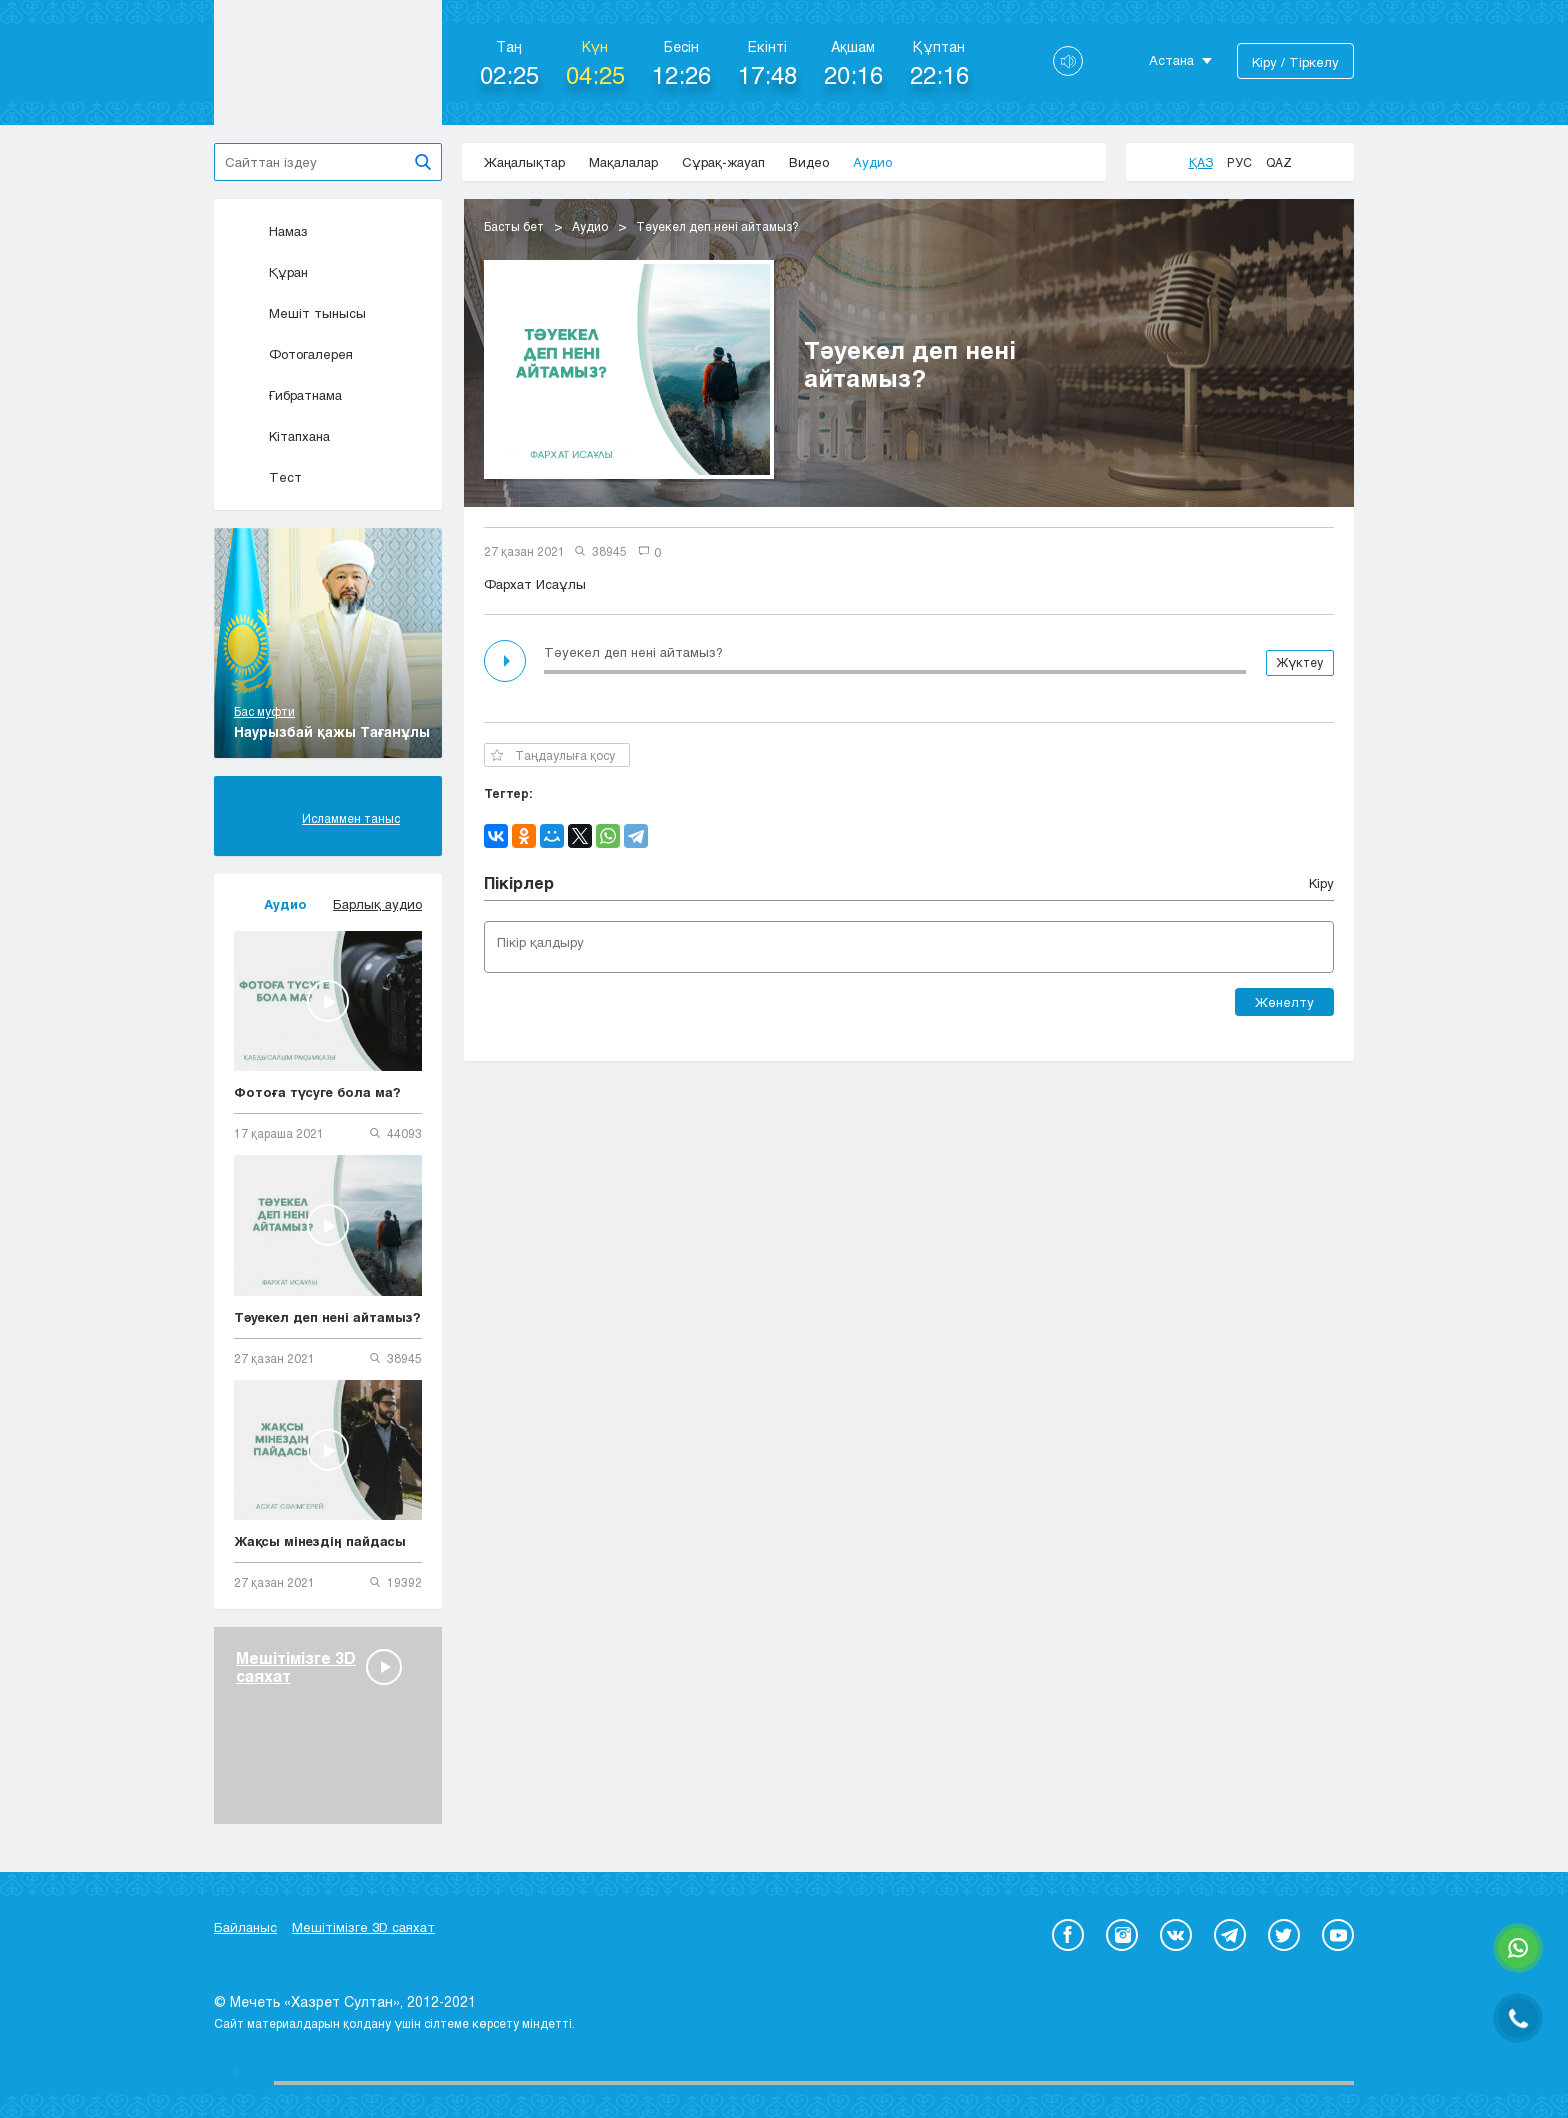 Image resolution: width=1568 pixels, height=2118 pixels. Describe the element at coordinates (623, 162) in the screenshot. I see `Мақалалар` at that location.